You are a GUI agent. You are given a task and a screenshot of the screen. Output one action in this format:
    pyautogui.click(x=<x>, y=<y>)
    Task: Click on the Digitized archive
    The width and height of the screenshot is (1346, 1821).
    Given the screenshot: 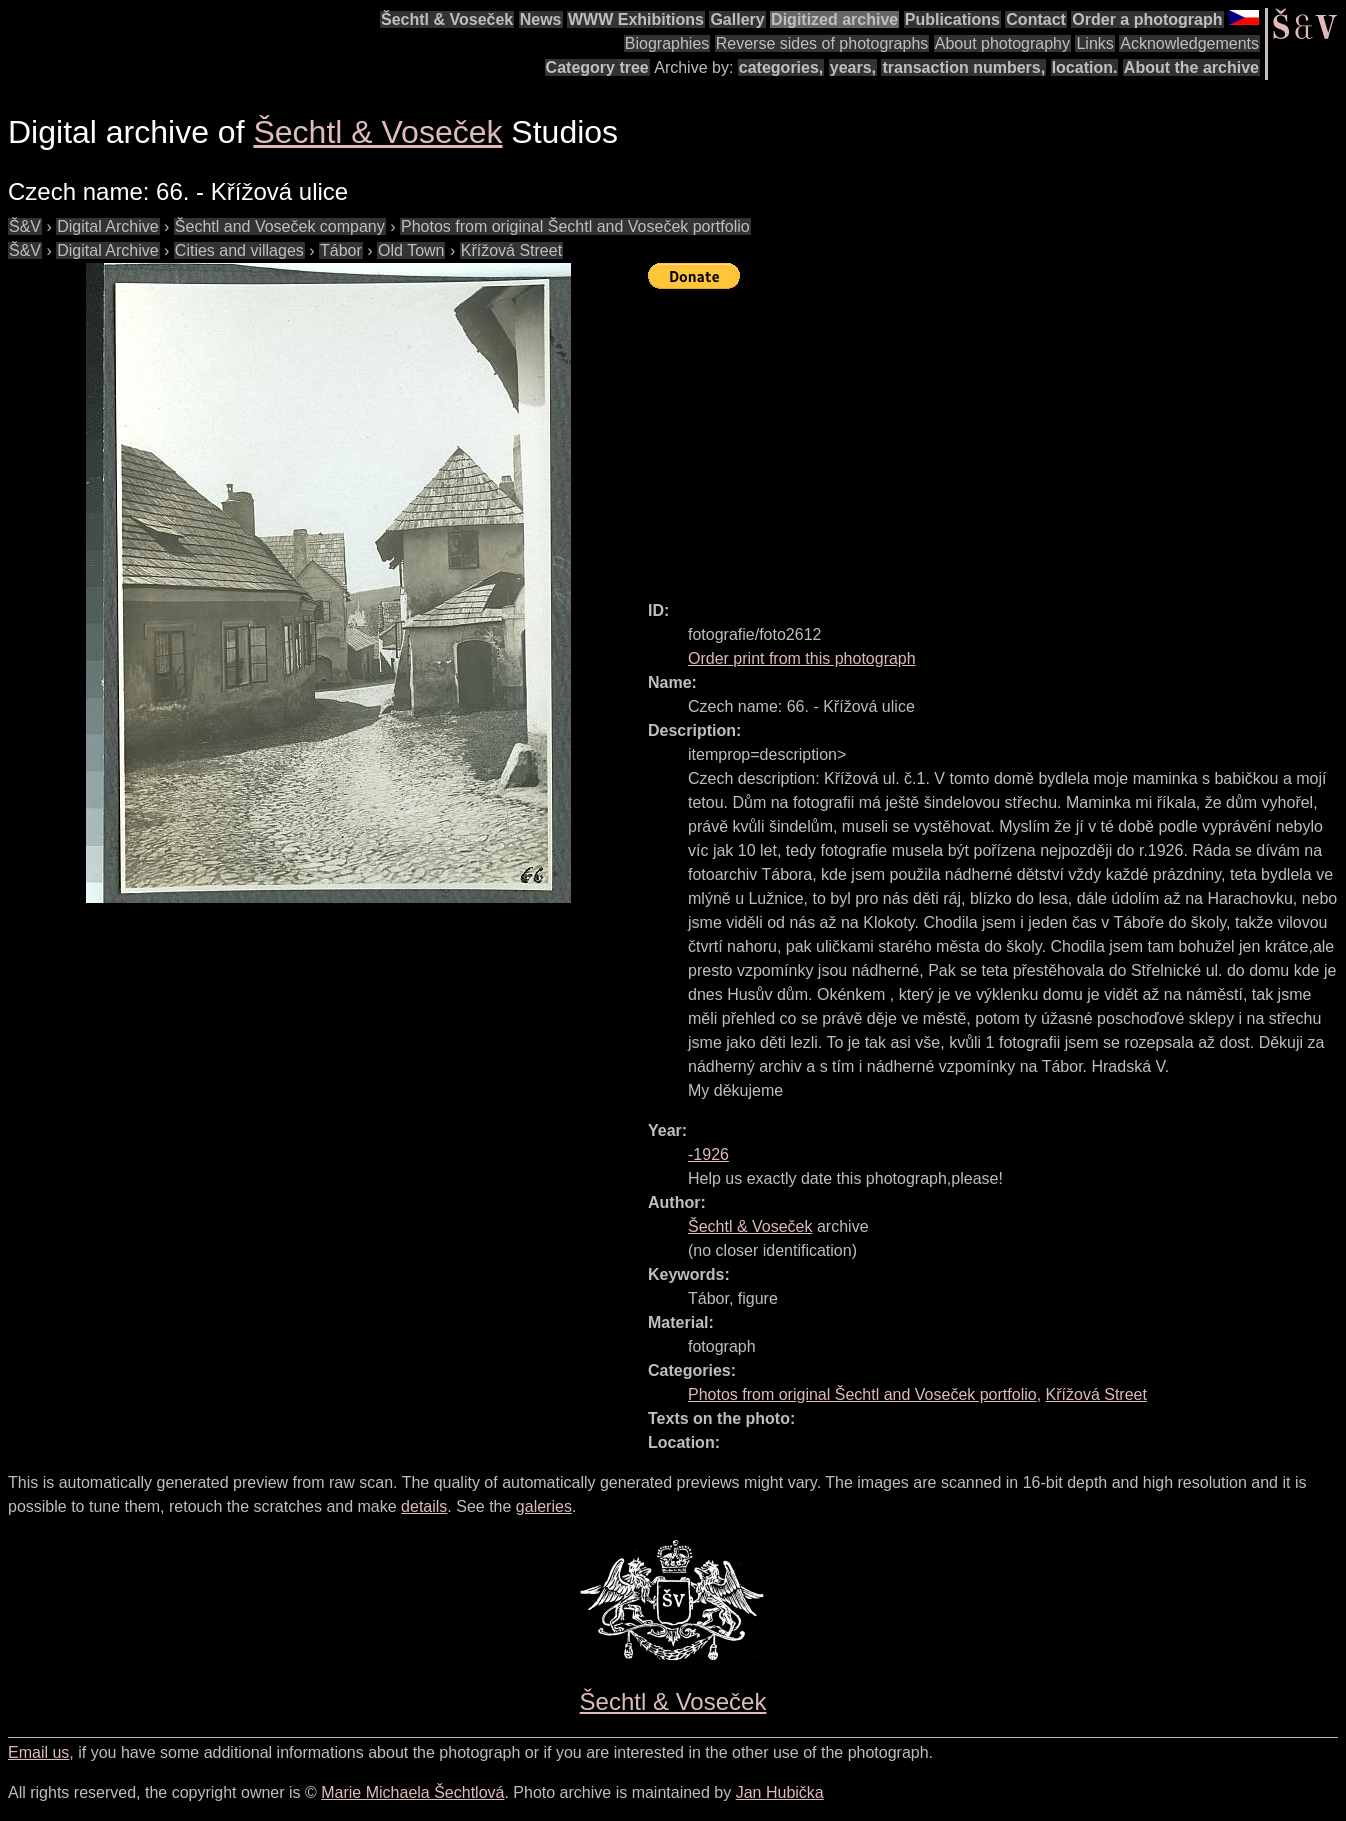 What is the action you would take?
    pyautogui.click(x=834, y=19)
    